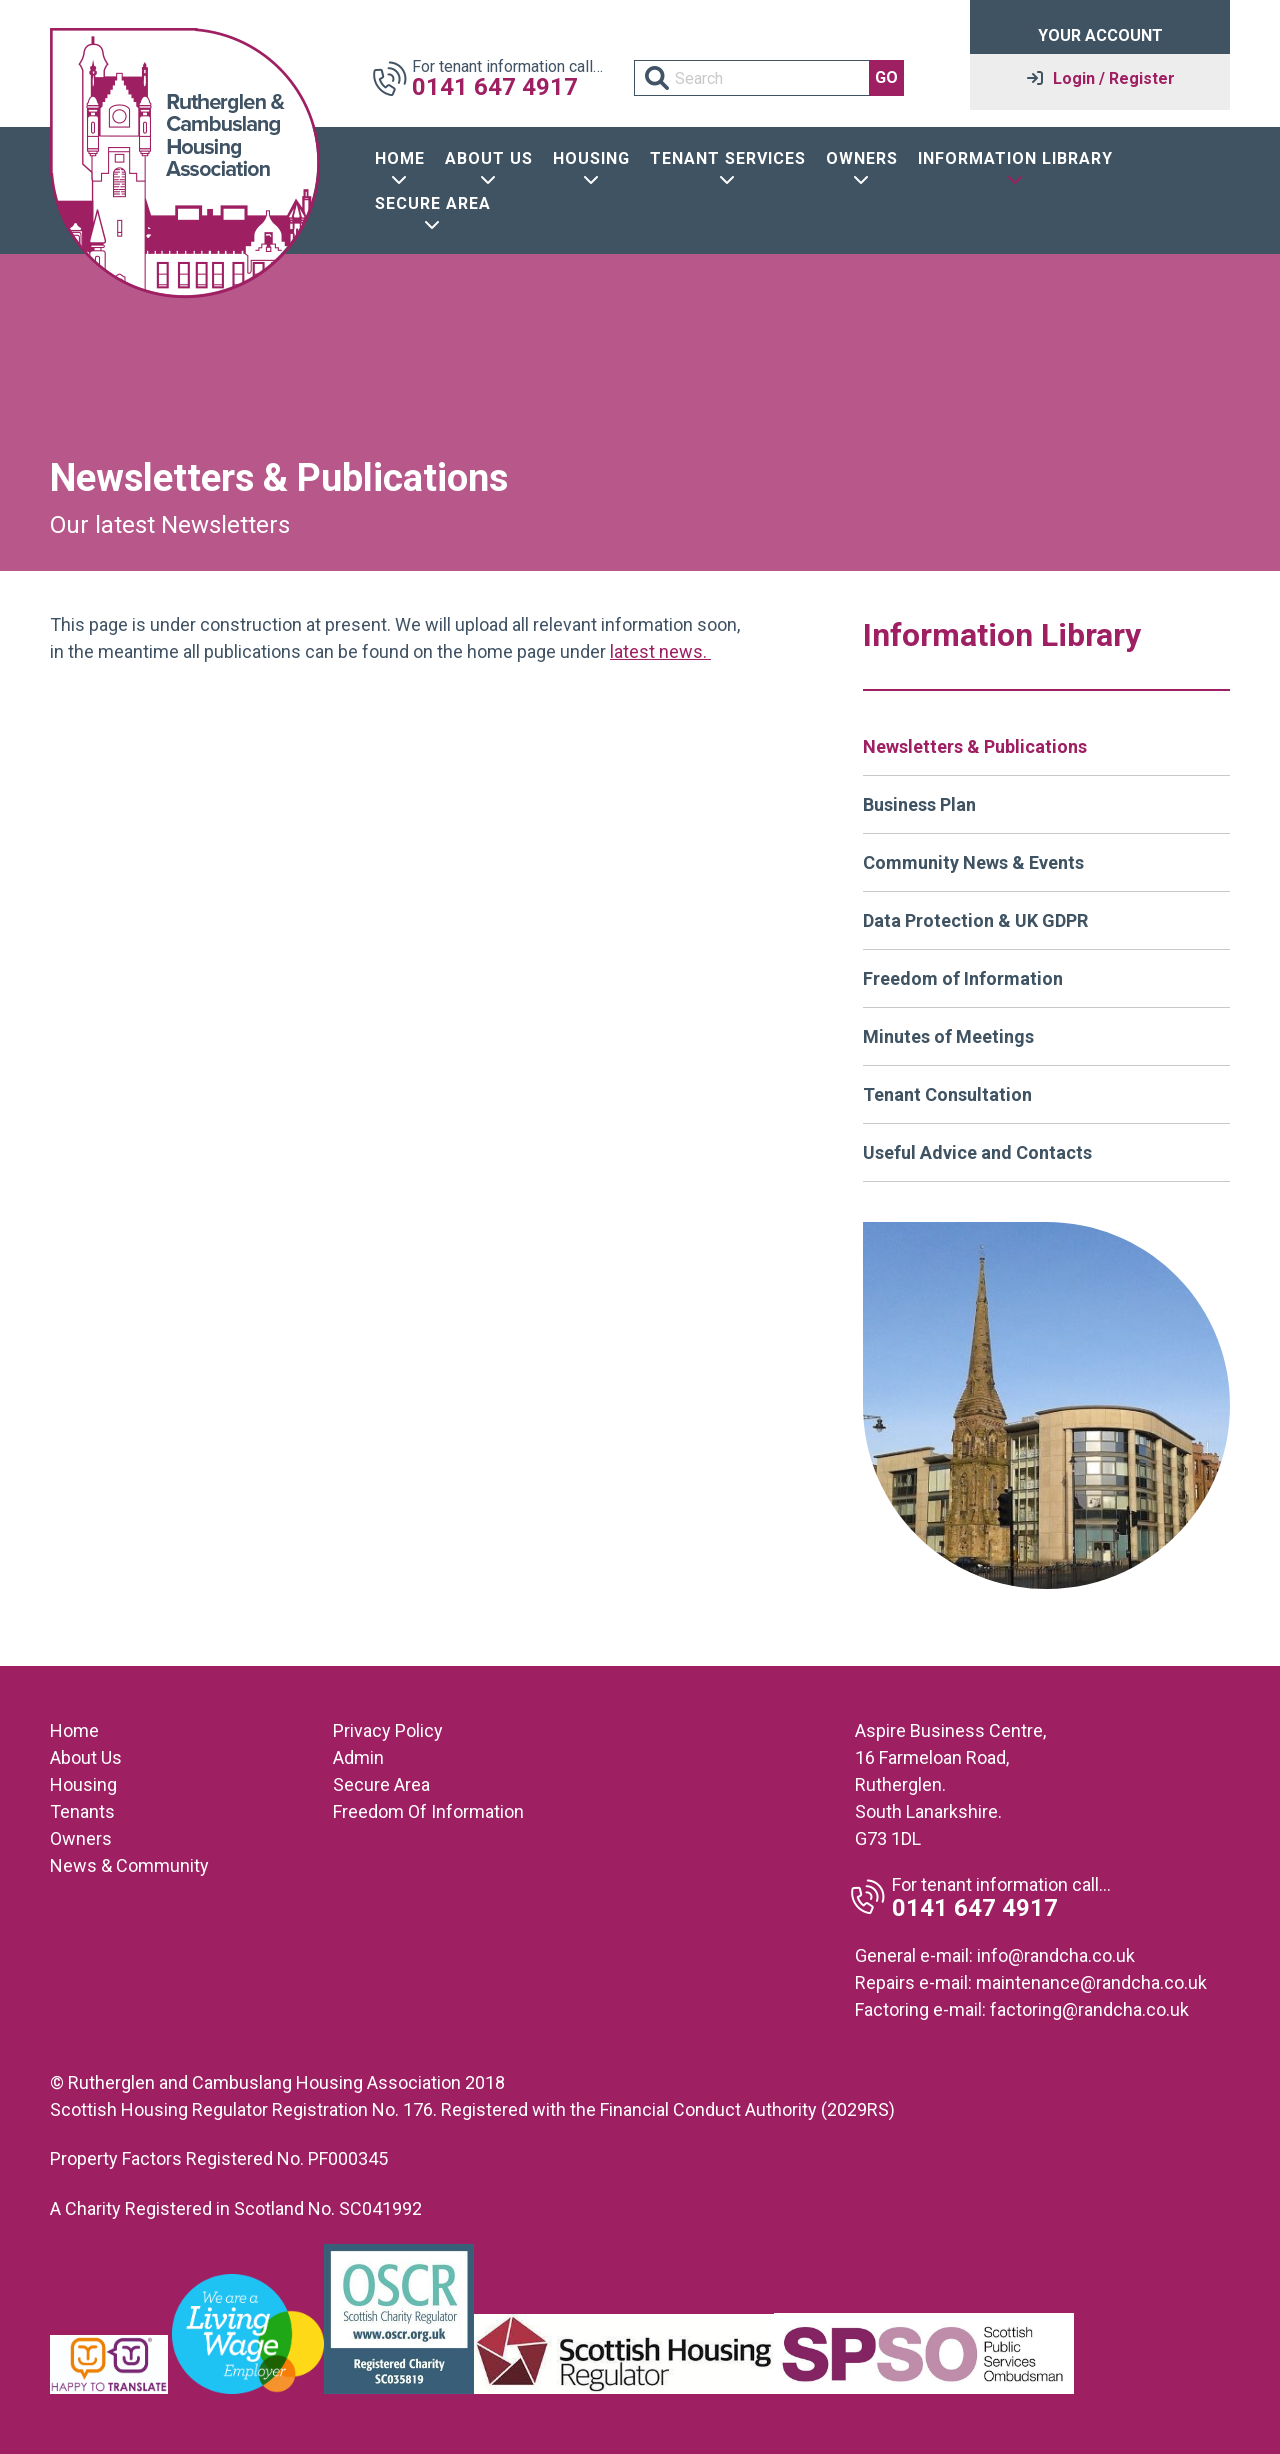 The width and height of the screenshot is (1280, 2454). Describe the element at coordinates (428, 1811) in the screenshot. I see `Freedom Of Information` at that location.